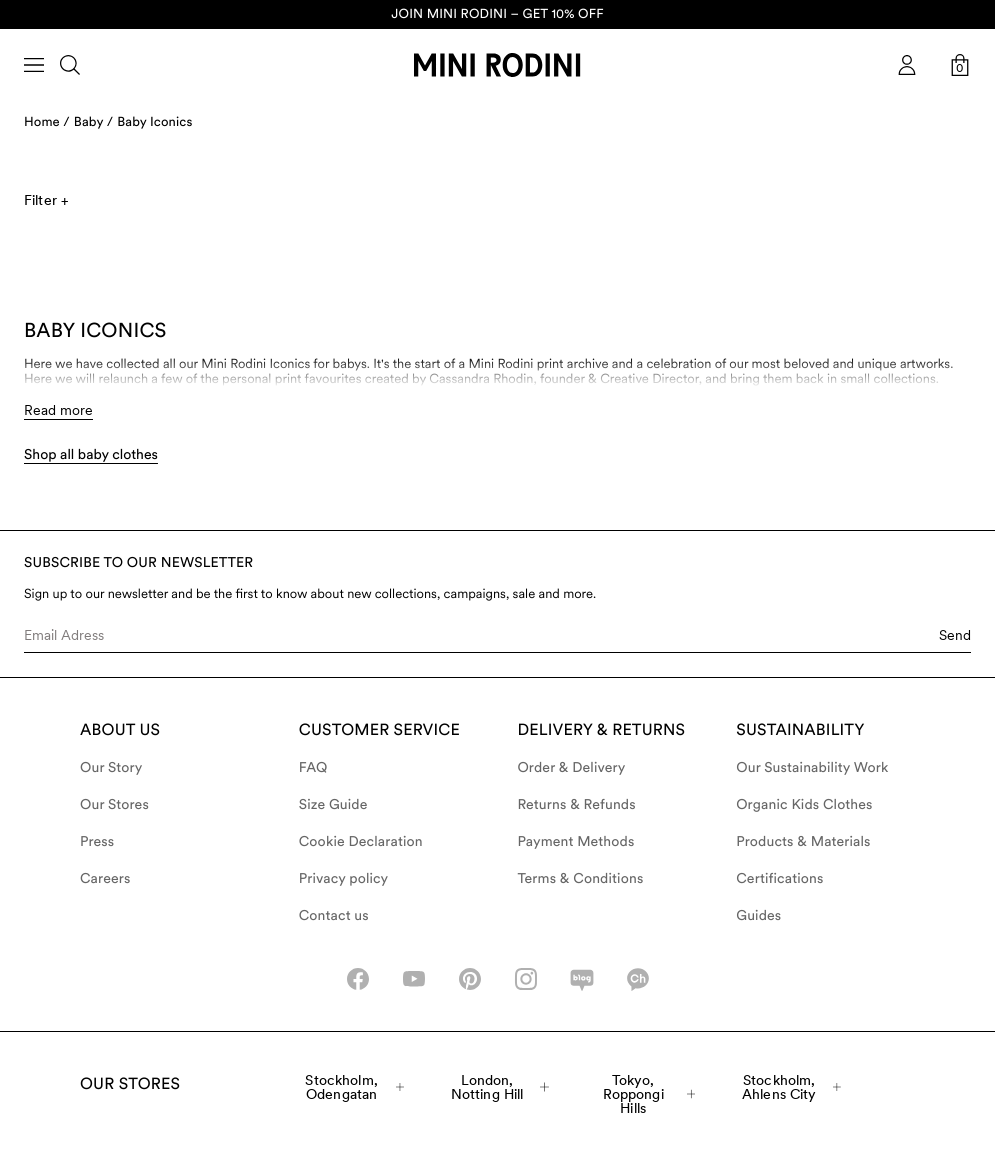 This screenshot has height=1172, width=995. I want to click on Contact us, so click(334, 916).